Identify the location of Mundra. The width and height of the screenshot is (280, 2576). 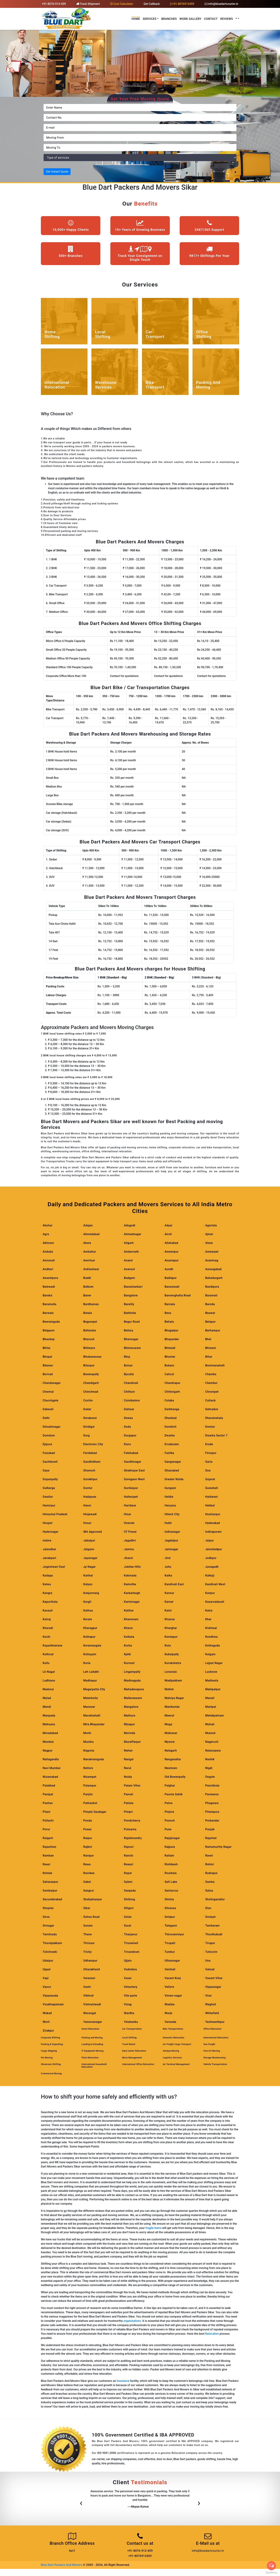
(88, 1741).